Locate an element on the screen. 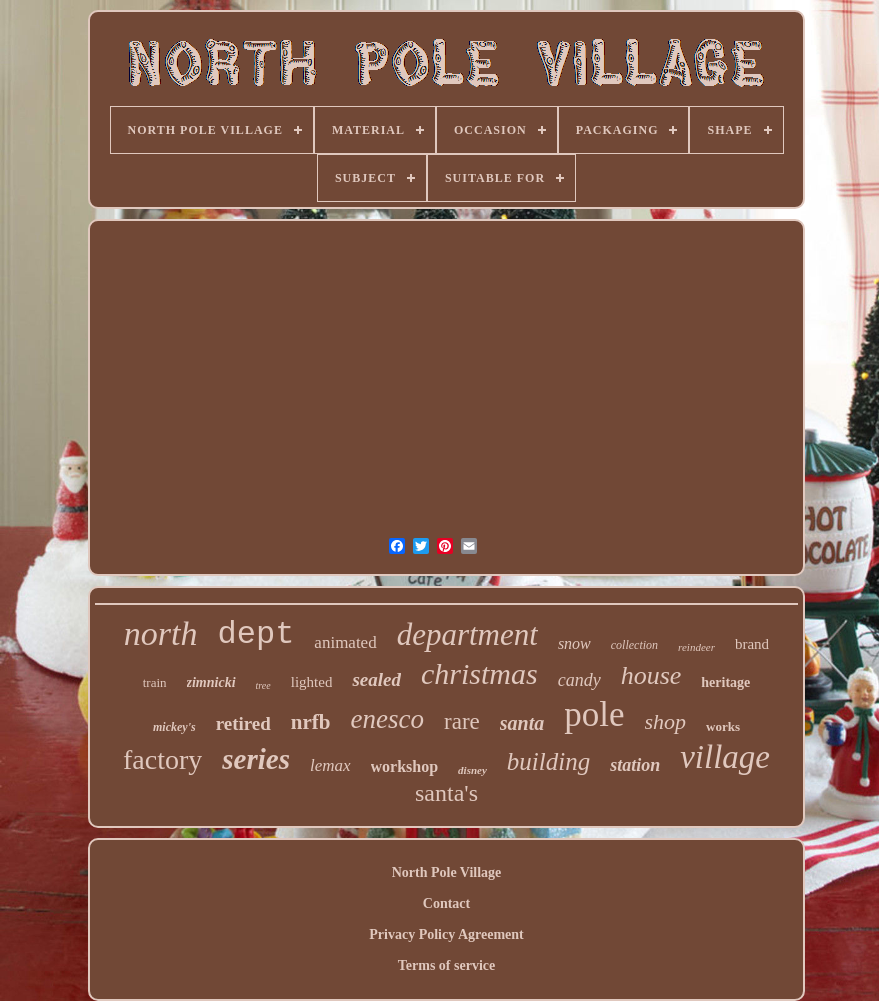 The width and height of the screenshot is (879, 1001). reindeer is located at coordinates (696, 647).